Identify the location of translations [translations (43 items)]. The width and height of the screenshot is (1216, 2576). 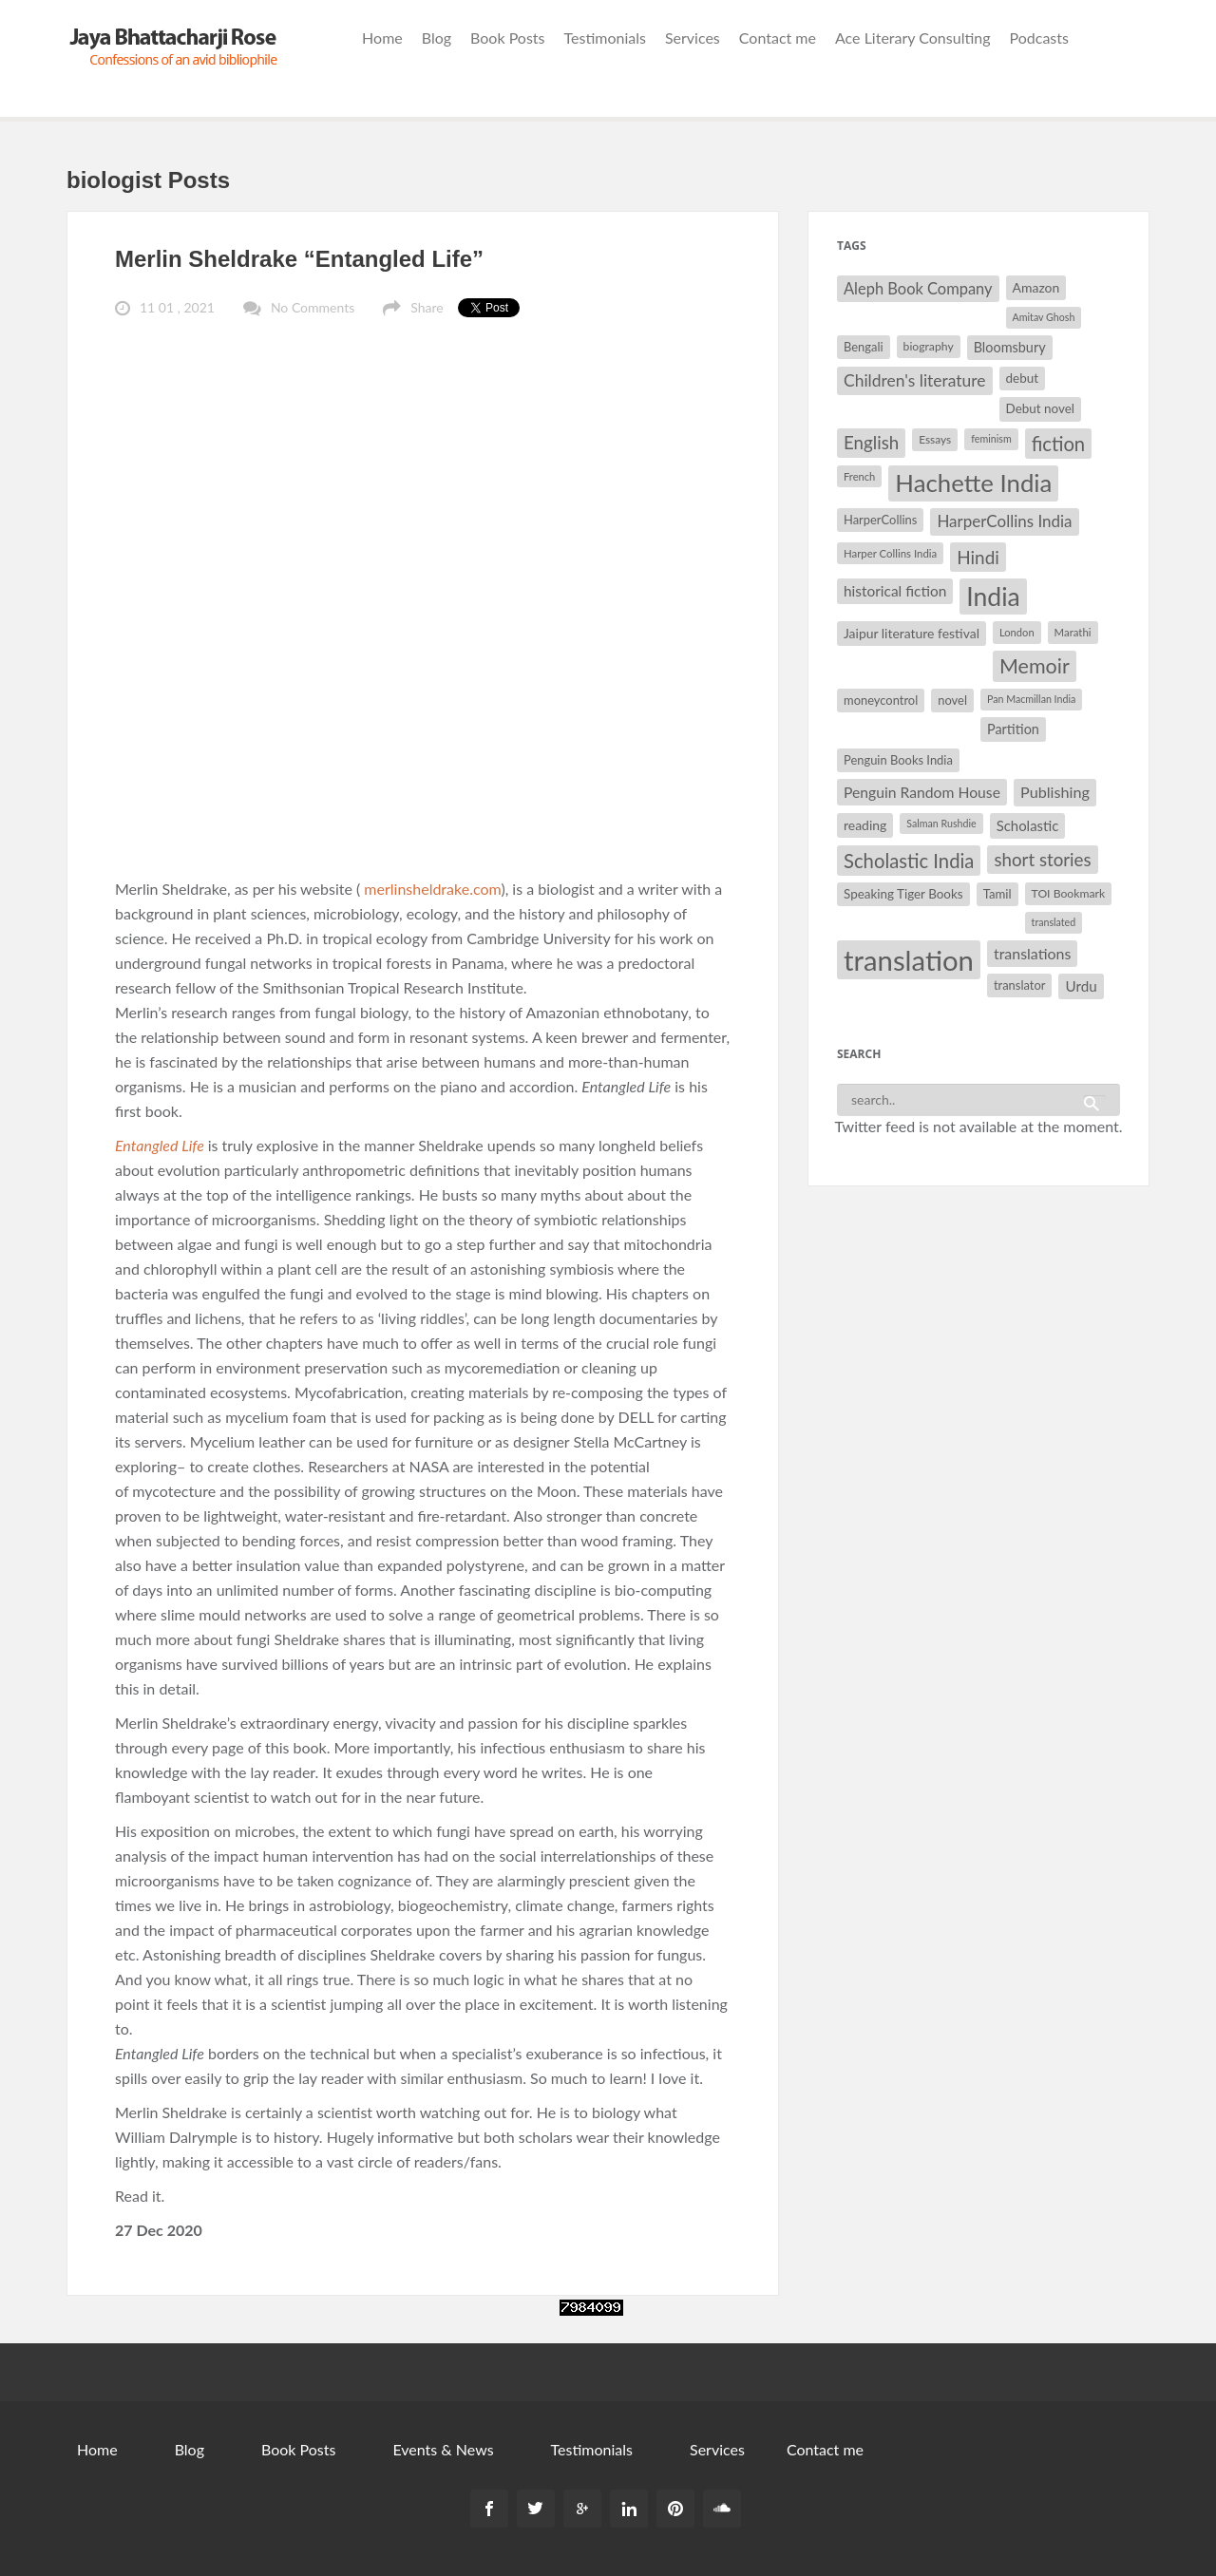
(1032, 953).